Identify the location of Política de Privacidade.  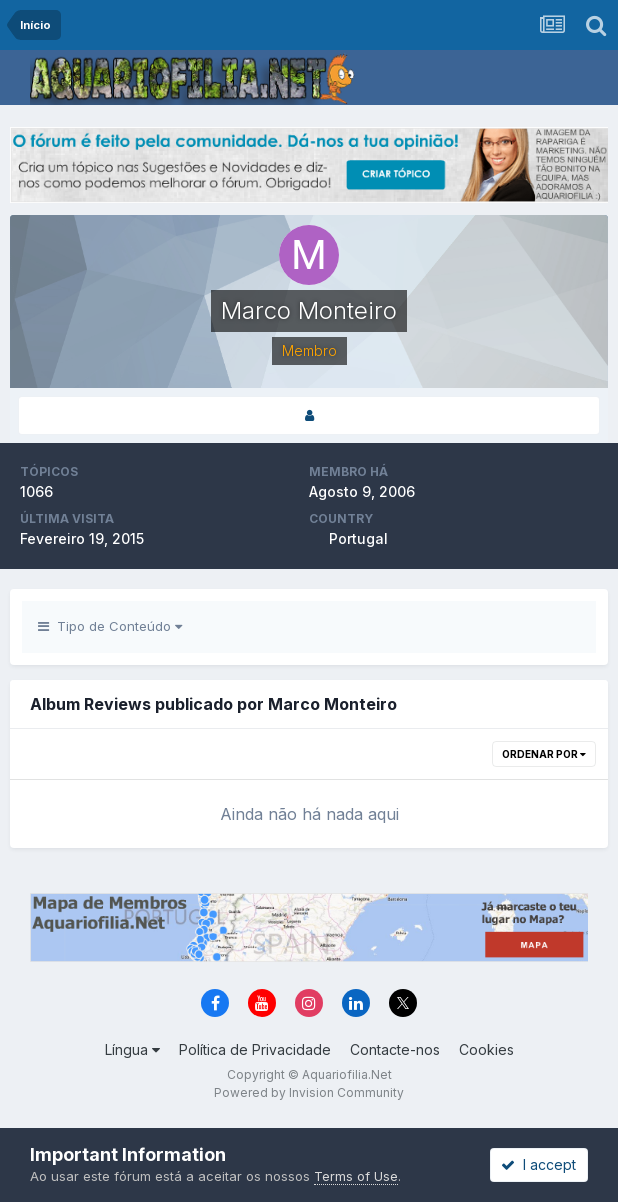
(255, 1049).